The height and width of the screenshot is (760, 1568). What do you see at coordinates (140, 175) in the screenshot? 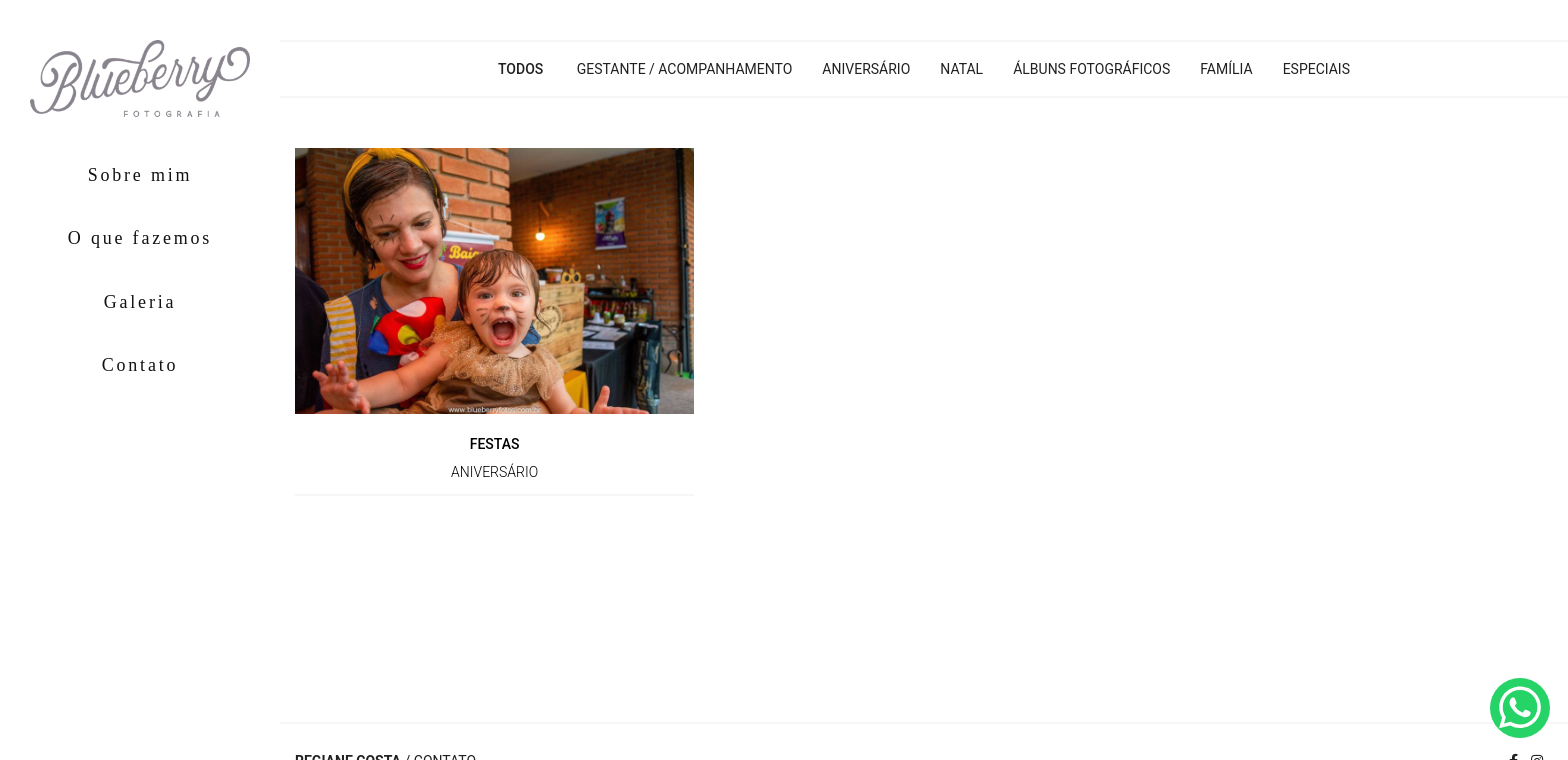
I see `Sobre mim` at bounding box center [140, 175].